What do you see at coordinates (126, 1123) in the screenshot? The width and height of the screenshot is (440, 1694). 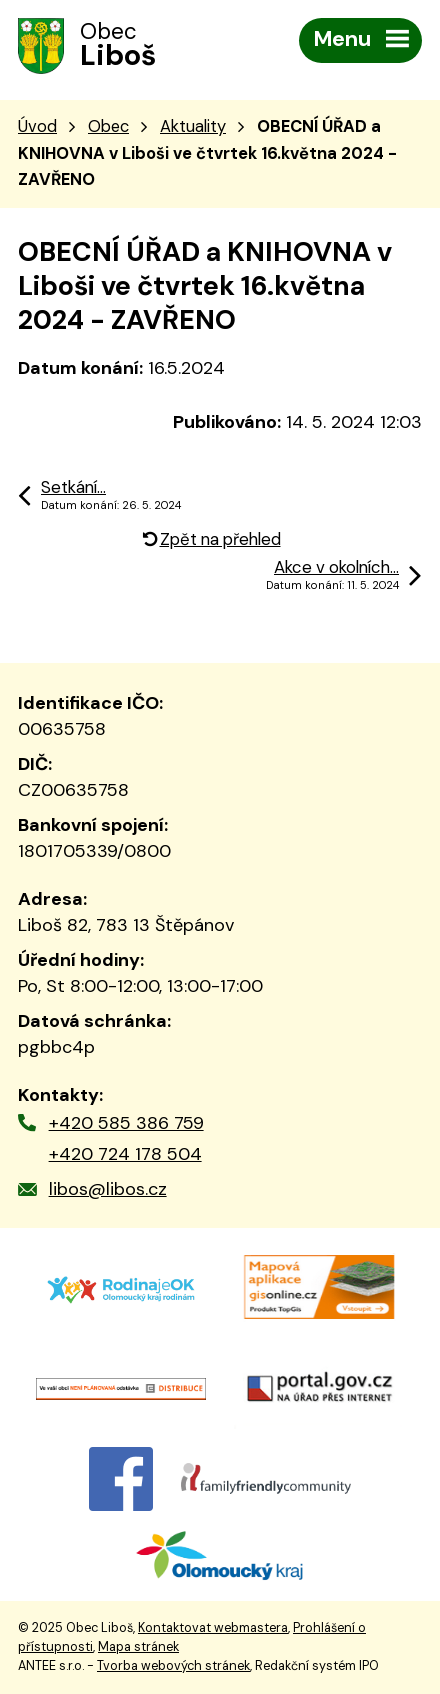 I see `+420 585 386 759` at bounding box center [126, 1123].